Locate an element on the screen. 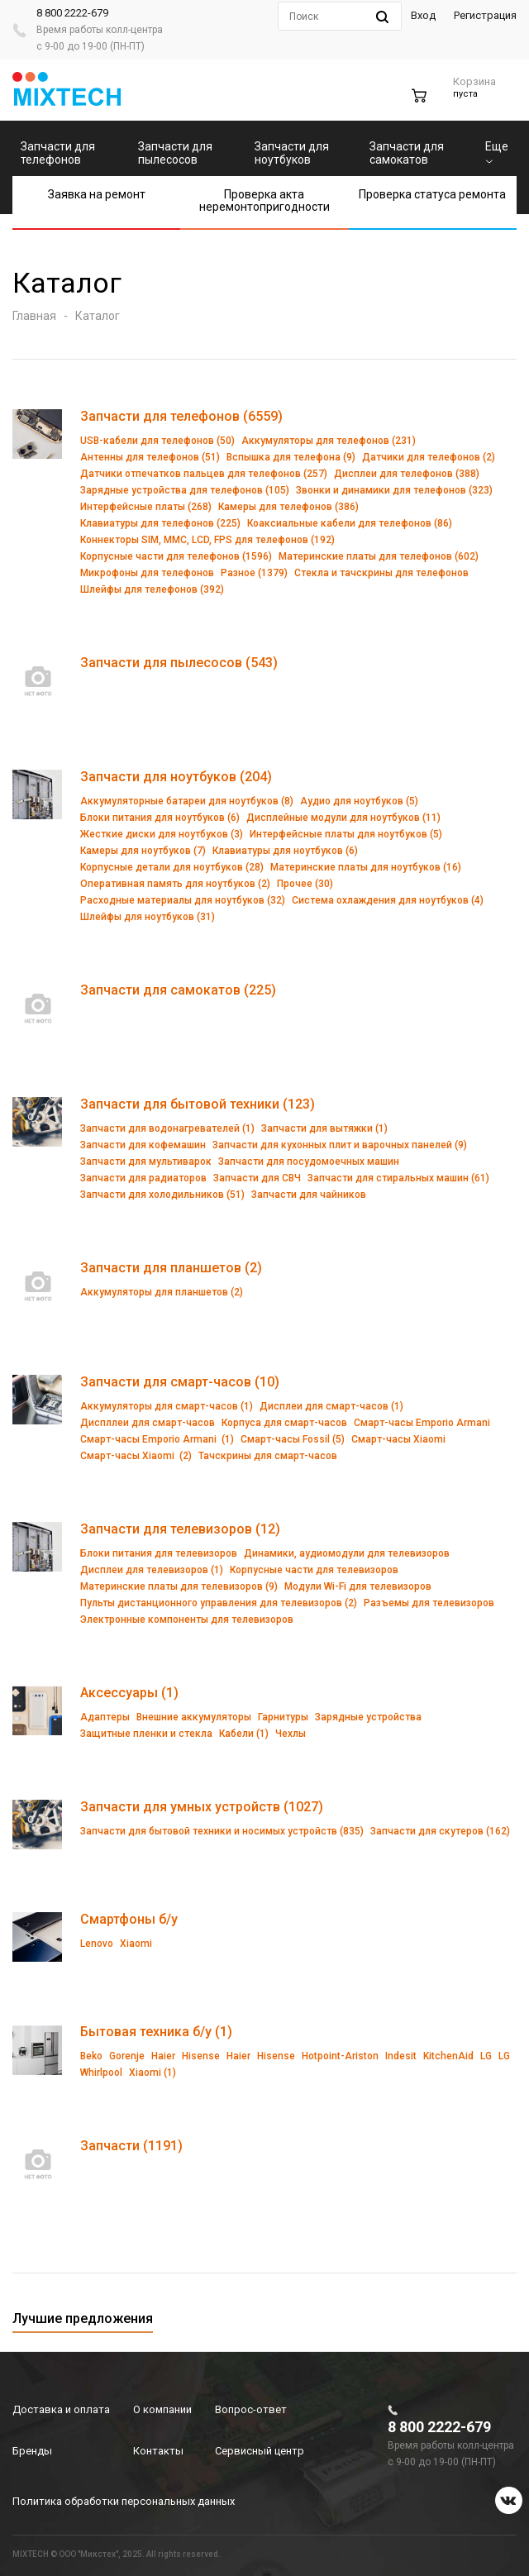 The width and height of the screenshot is (529, 2576). Whirlpool is located at coordinates (101, 2072).